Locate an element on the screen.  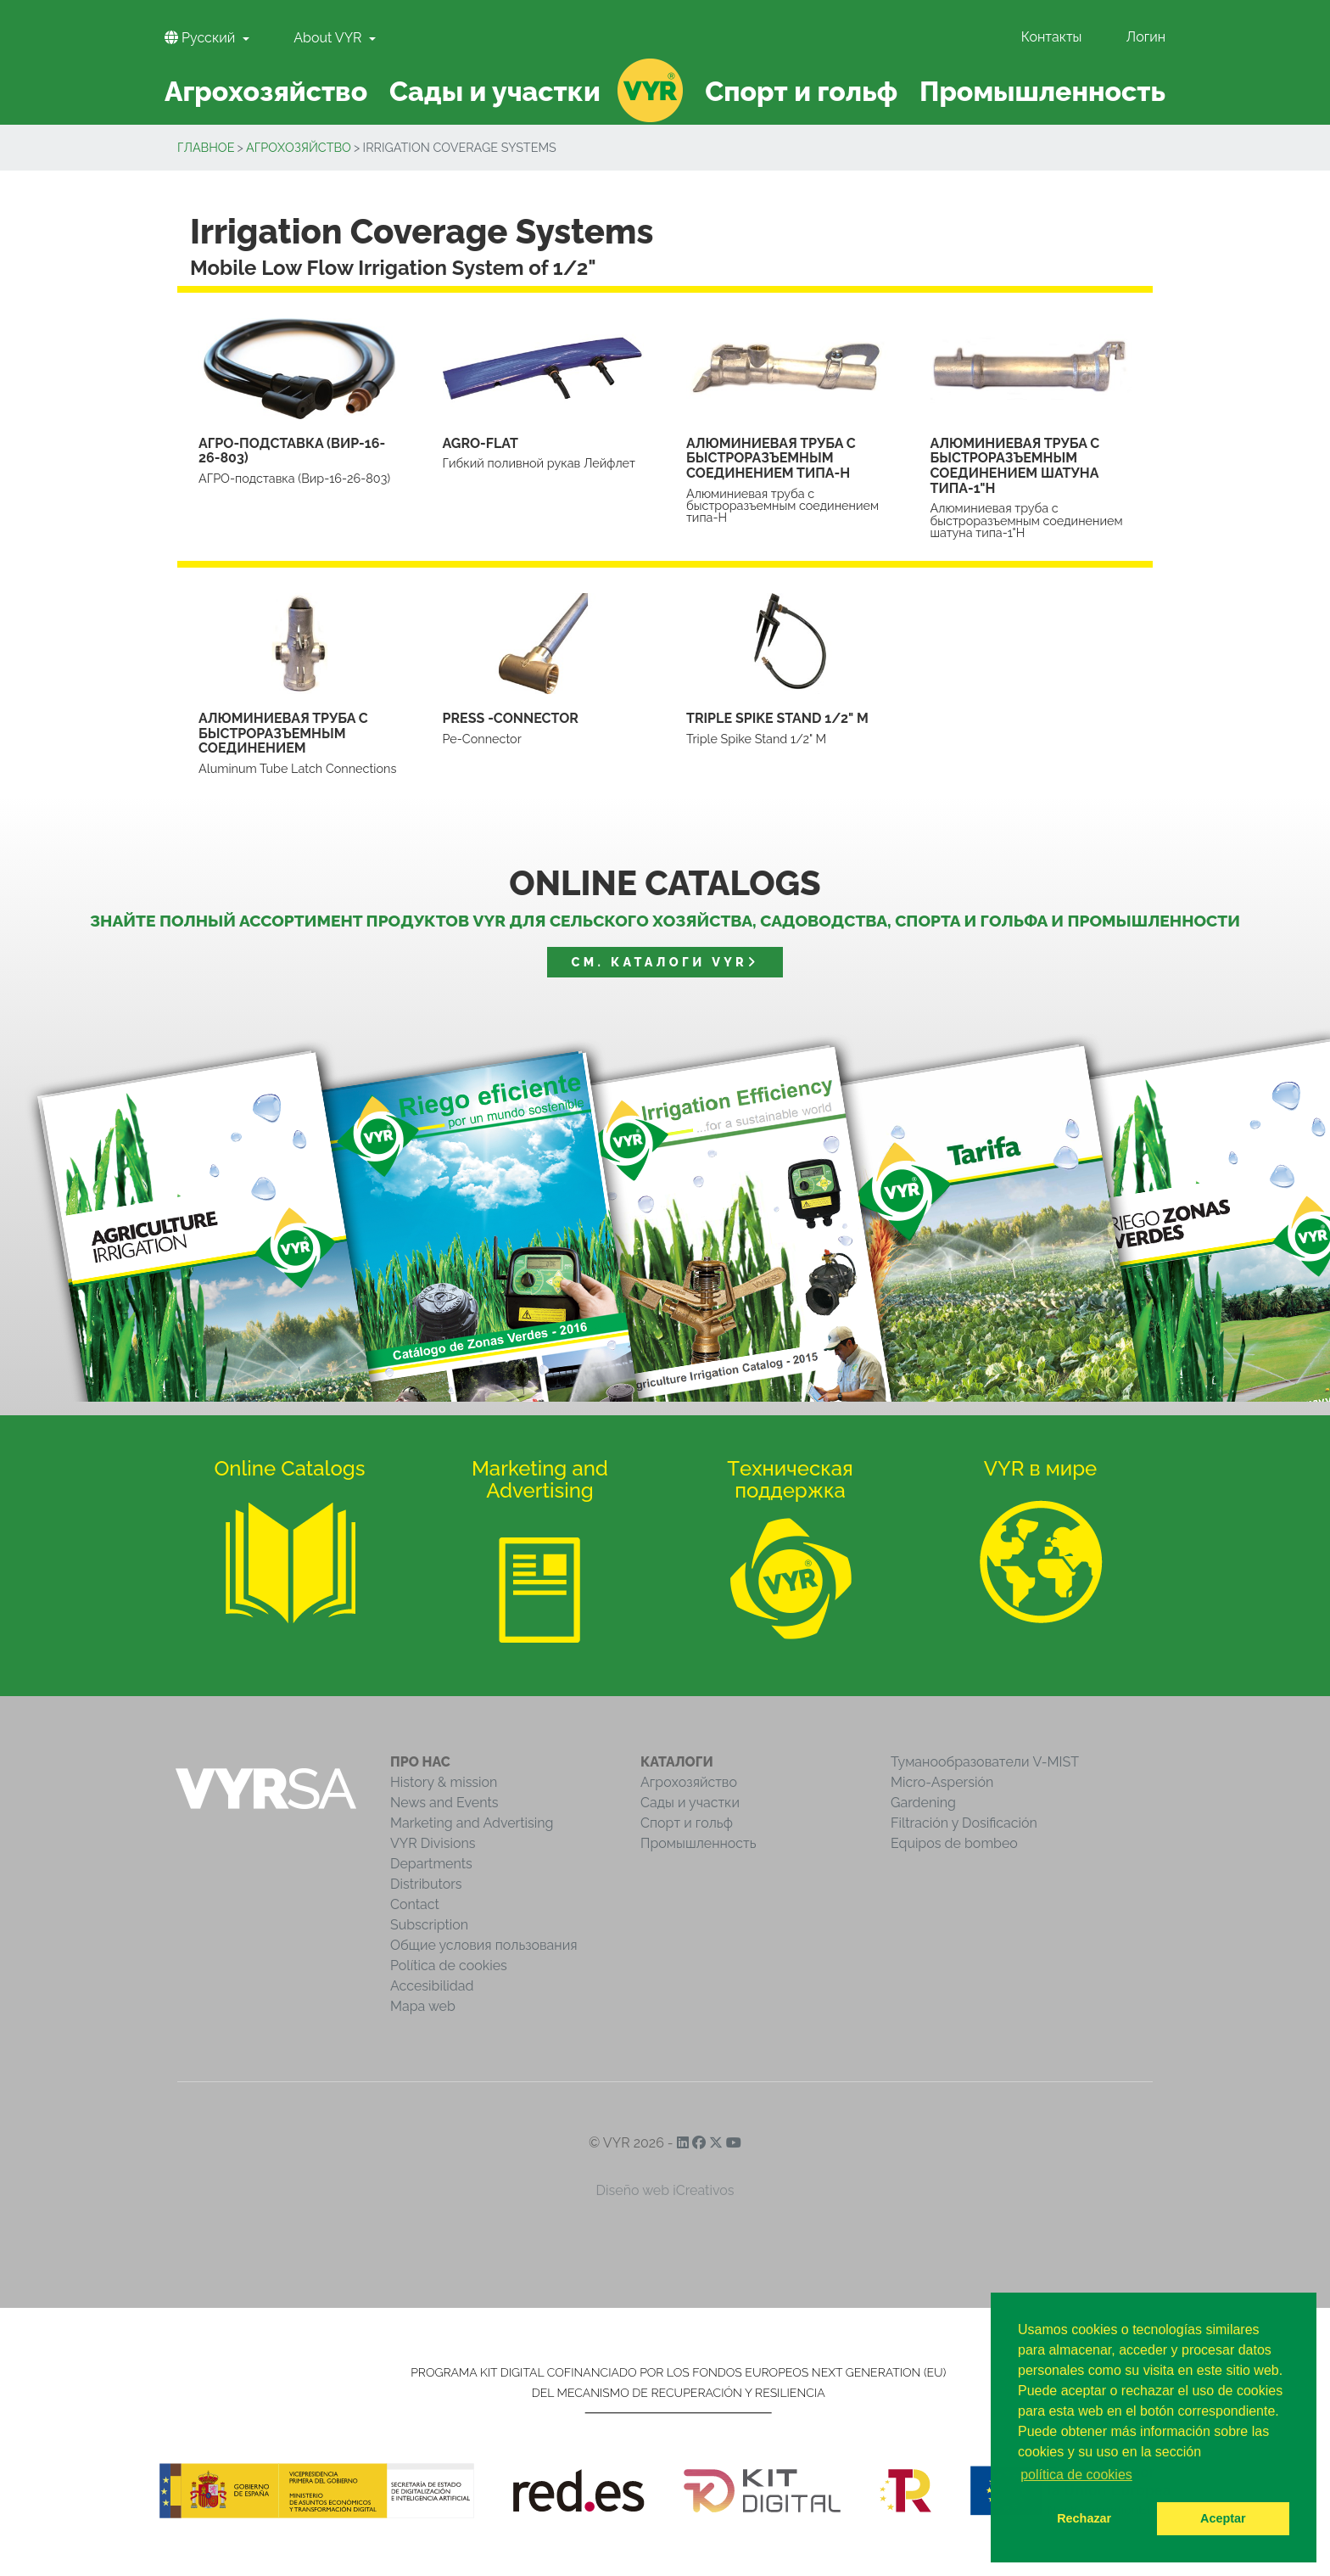
Equipos de bombeo is located at coordinates (954, 1843).